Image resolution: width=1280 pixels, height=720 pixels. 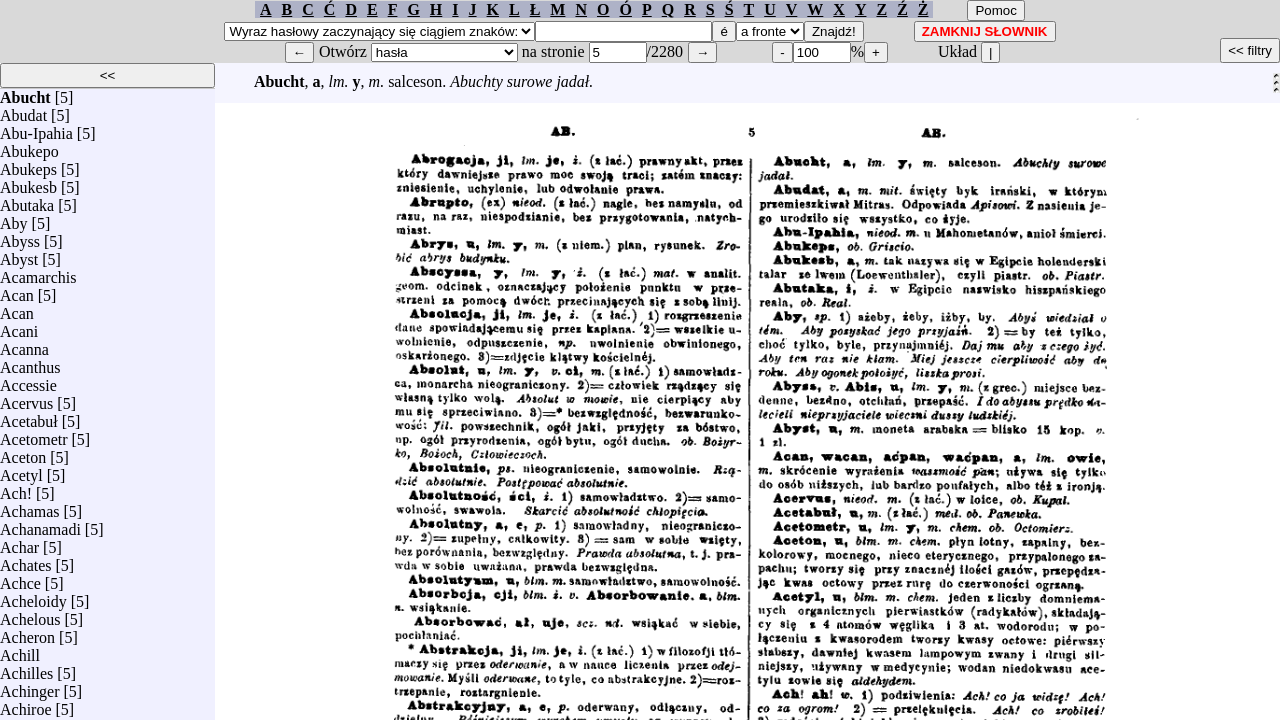 I want to click on Acheron, so click(x=27, y=632).